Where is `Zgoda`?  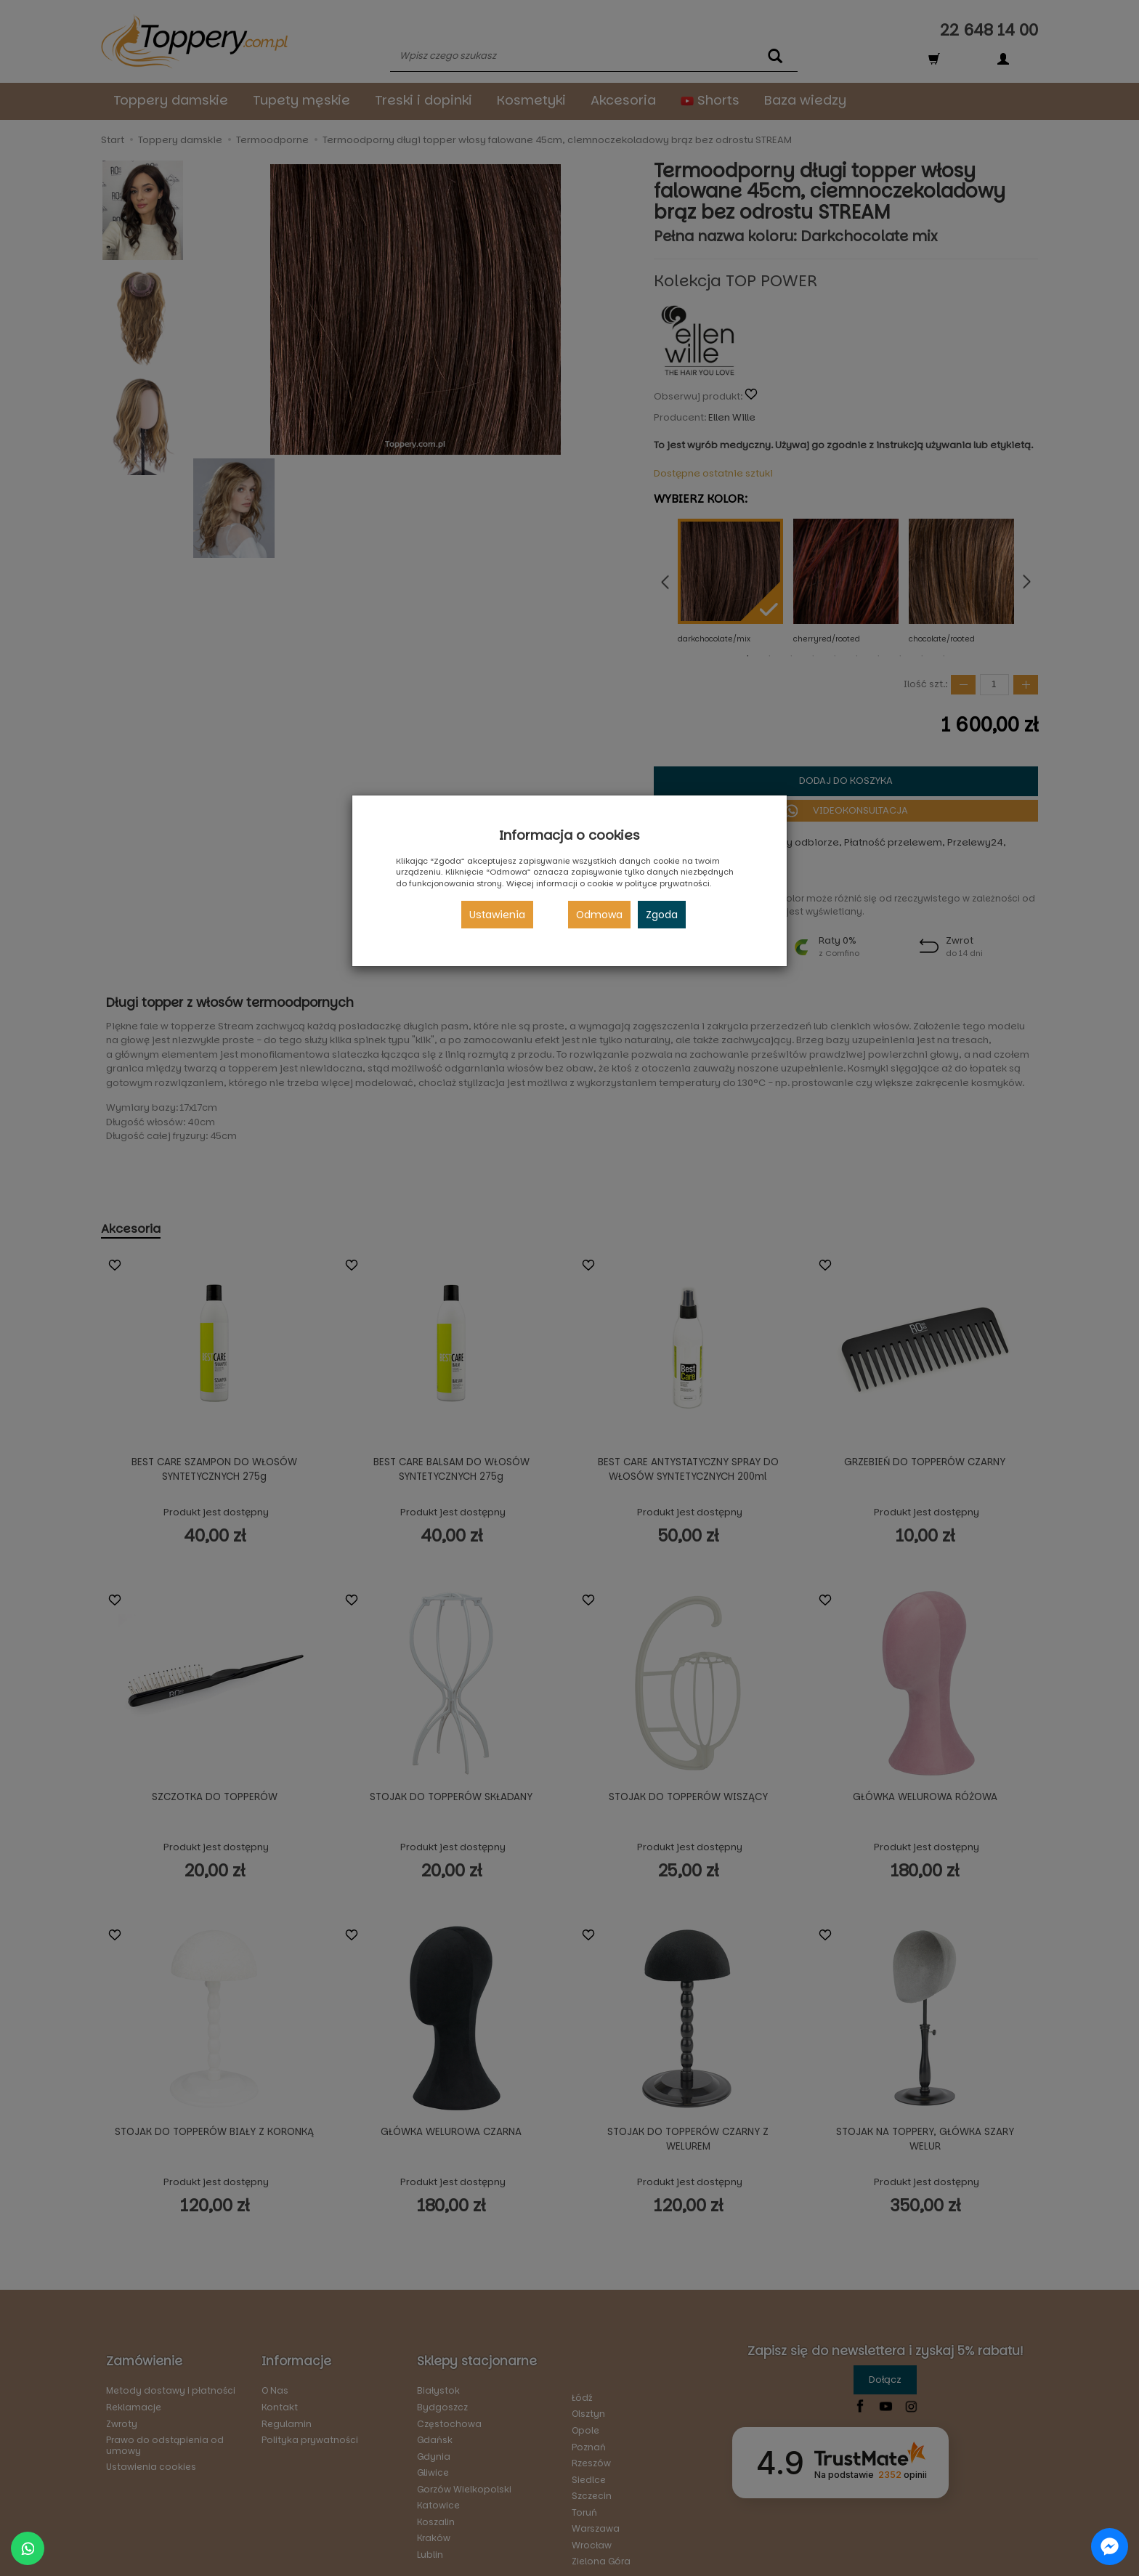
Zgoda is located at coordinates (662, 914).